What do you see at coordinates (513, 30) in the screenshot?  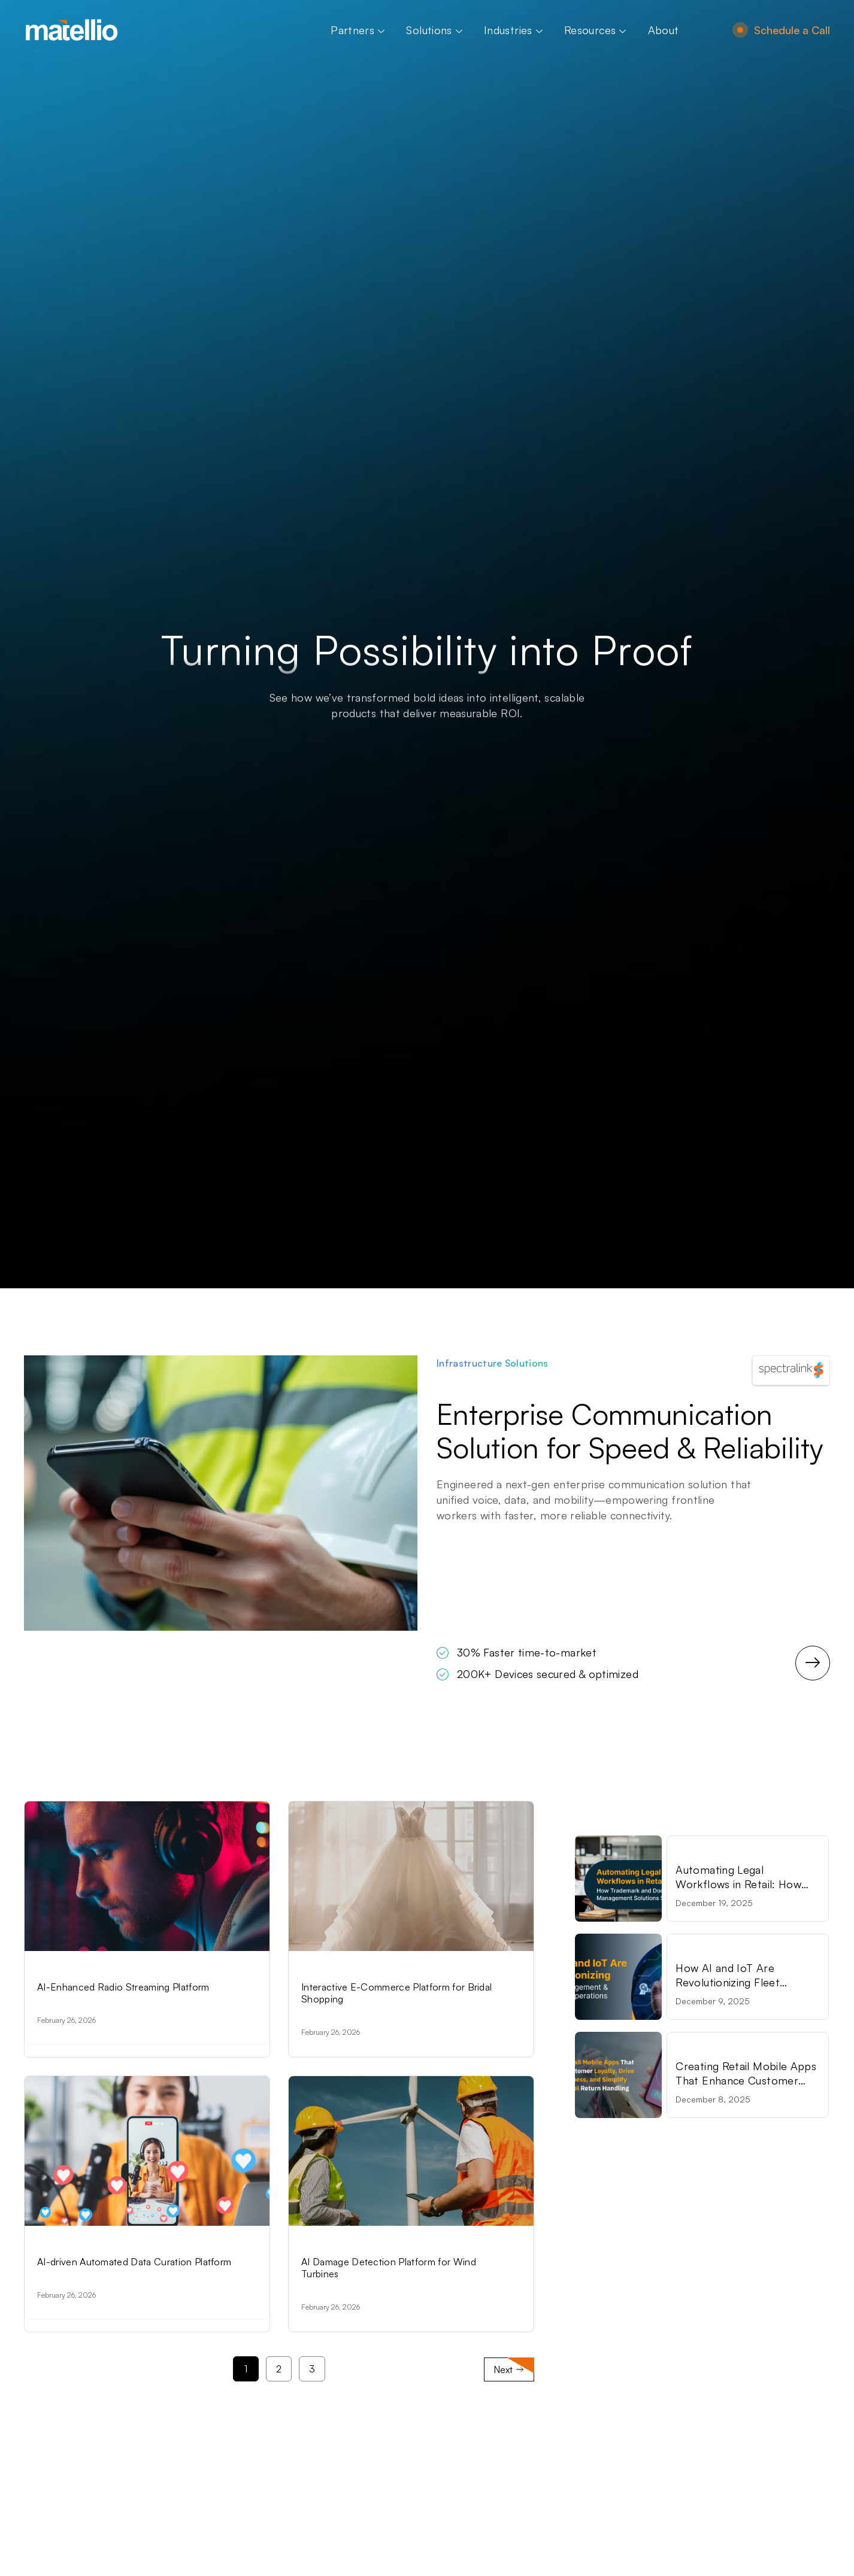 I see `Industries` at bounding box center [513, 30].